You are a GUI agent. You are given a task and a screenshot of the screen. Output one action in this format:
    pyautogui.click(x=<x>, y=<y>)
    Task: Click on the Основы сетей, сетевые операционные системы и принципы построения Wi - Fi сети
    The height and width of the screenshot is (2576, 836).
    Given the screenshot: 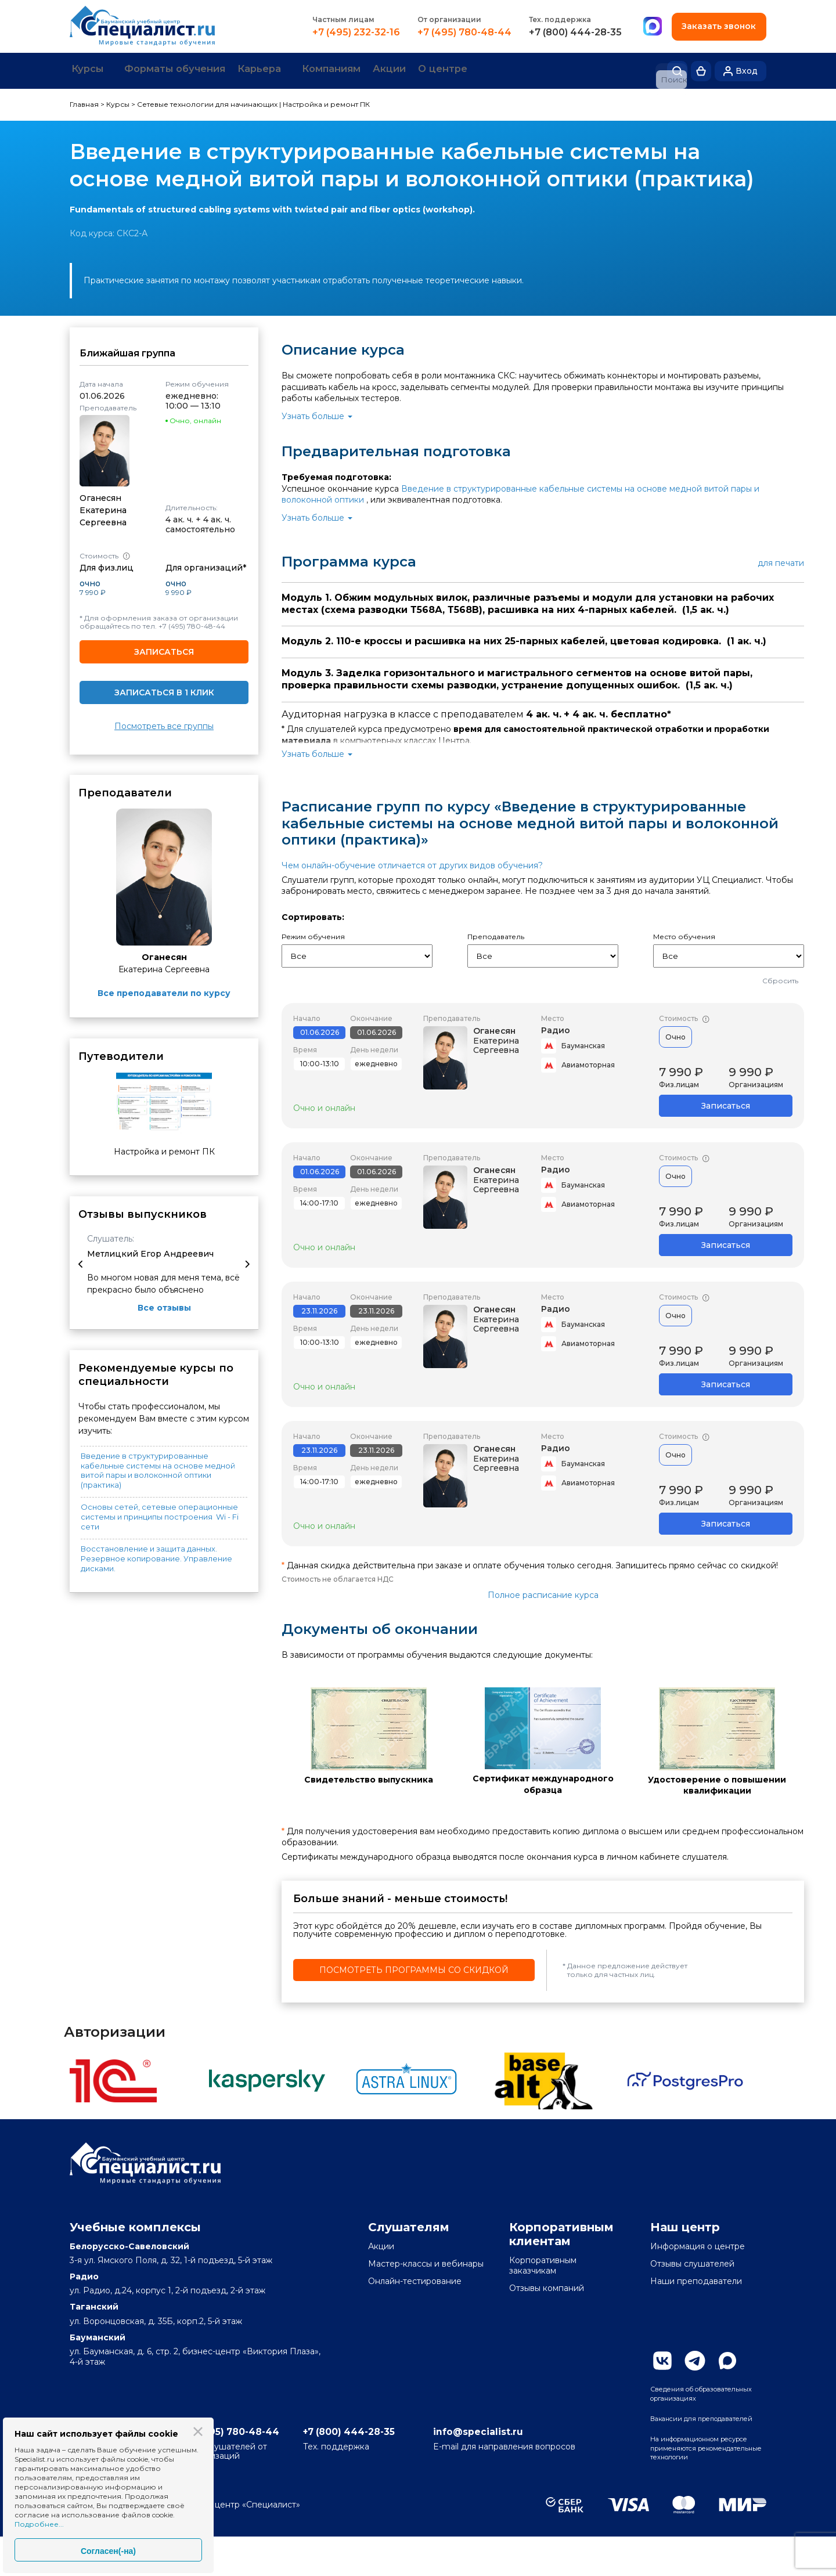 What is the action you would take?
    pyautogui.click(x=160, y=1514)
    